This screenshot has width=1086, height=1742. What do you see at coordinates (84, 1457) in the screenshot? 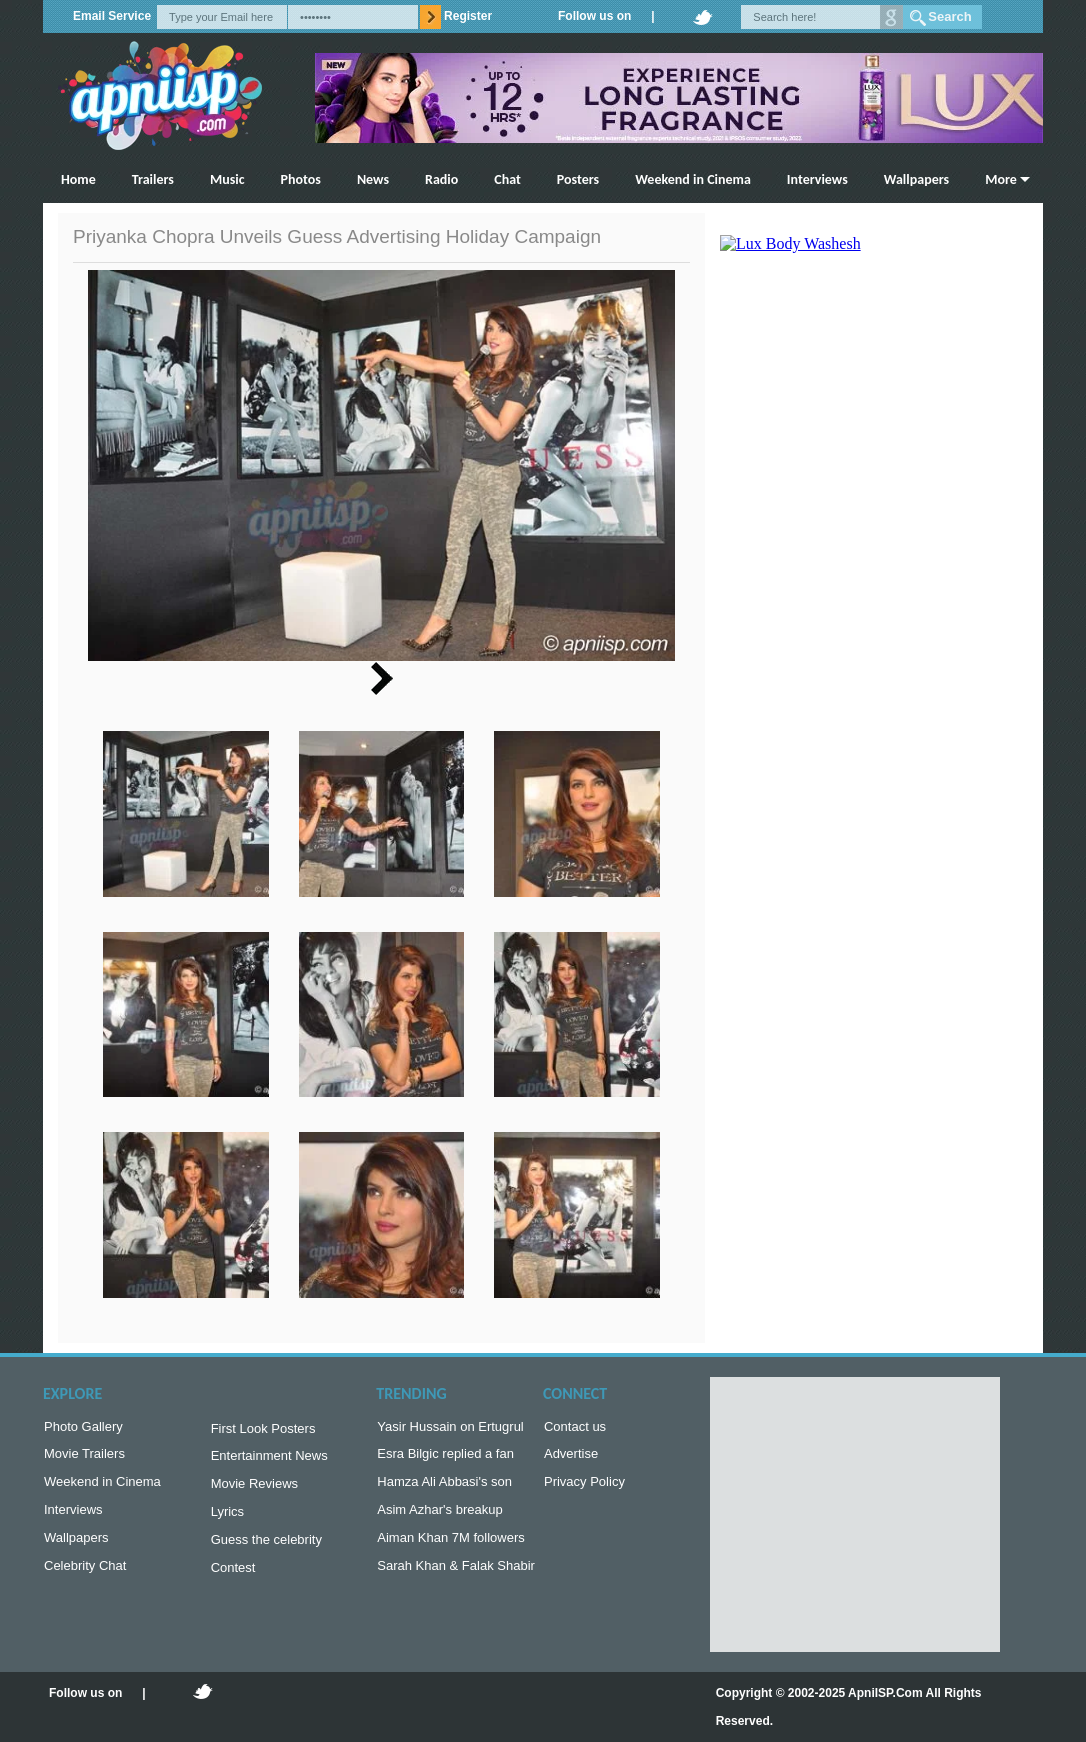
I see `Movie Trailers` at bounding box center [84, 1457].